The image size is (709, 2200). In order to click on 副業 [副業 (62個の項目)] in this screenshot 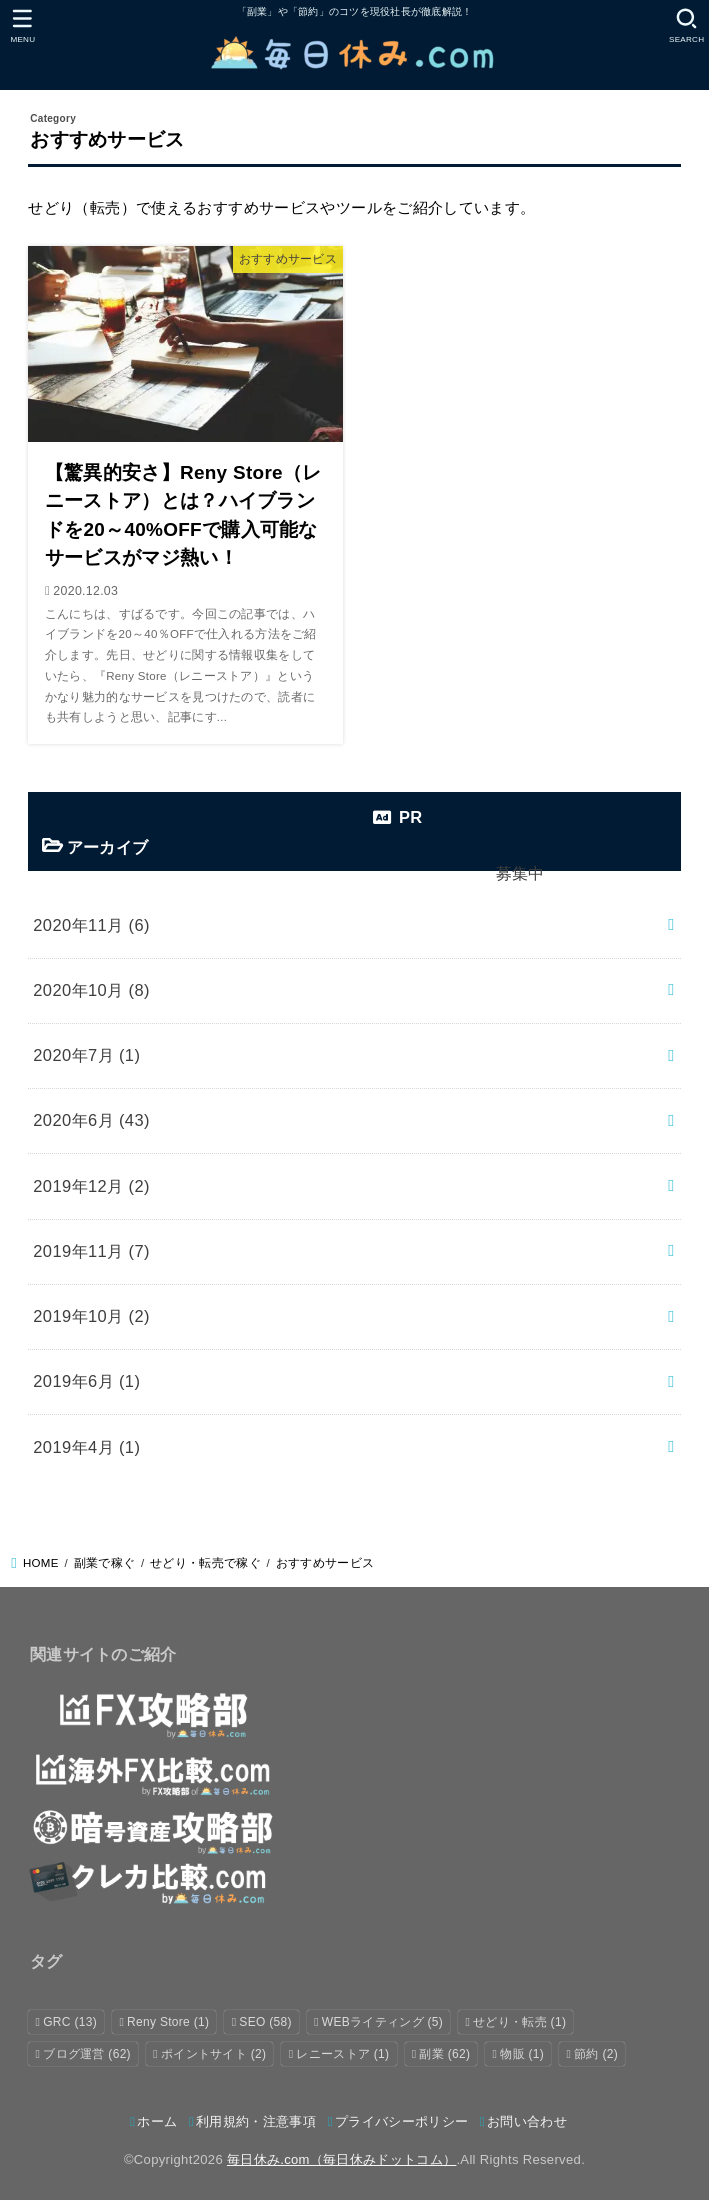, I will do `click(444, 2054)`.